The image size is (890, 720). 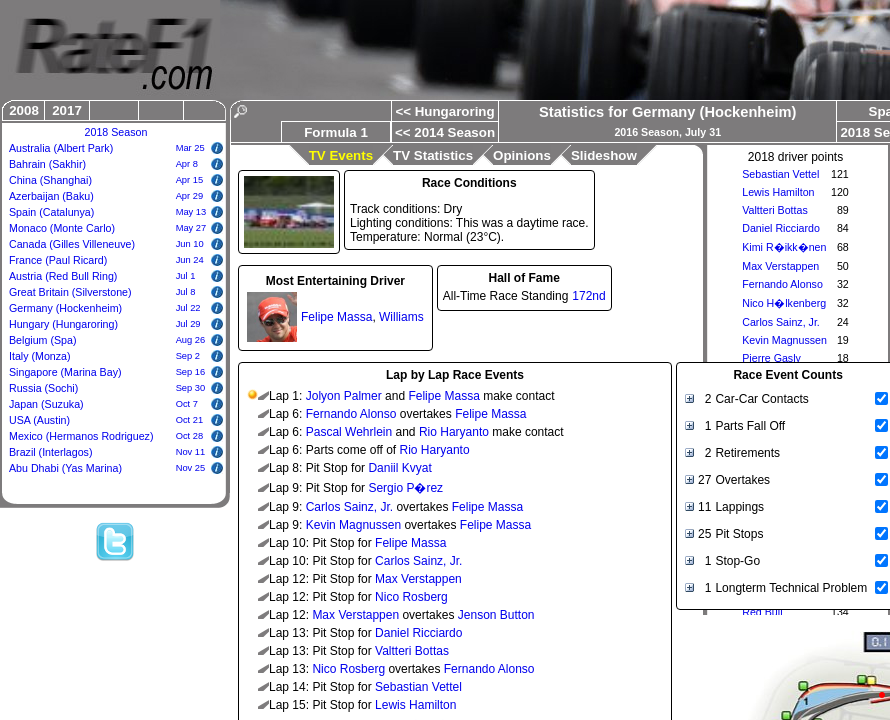 What do you see at coordinates (65, 372) in the screenshot?
I see `Singapore (Marina Bay)` at bounding box center [65, 372].